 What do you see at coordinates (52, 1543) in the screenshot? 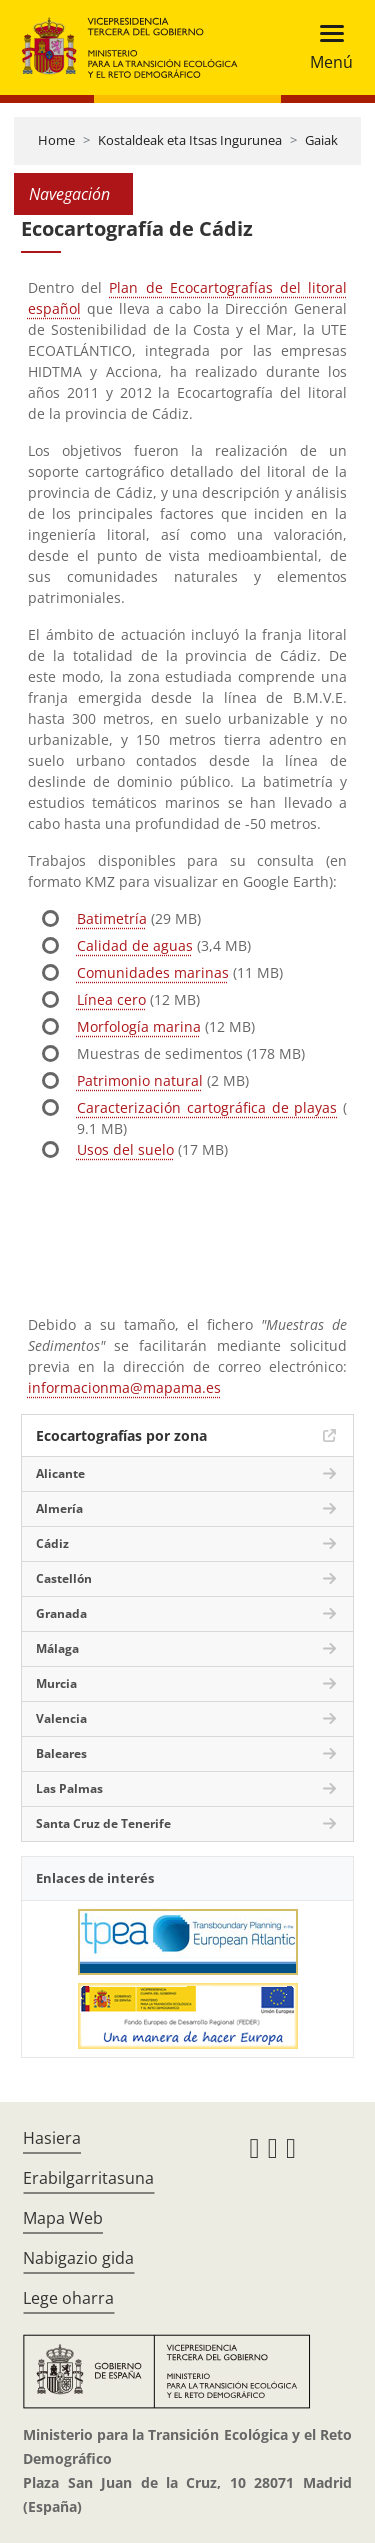
I see `Cádiz` at bounding box center [52, 1543].